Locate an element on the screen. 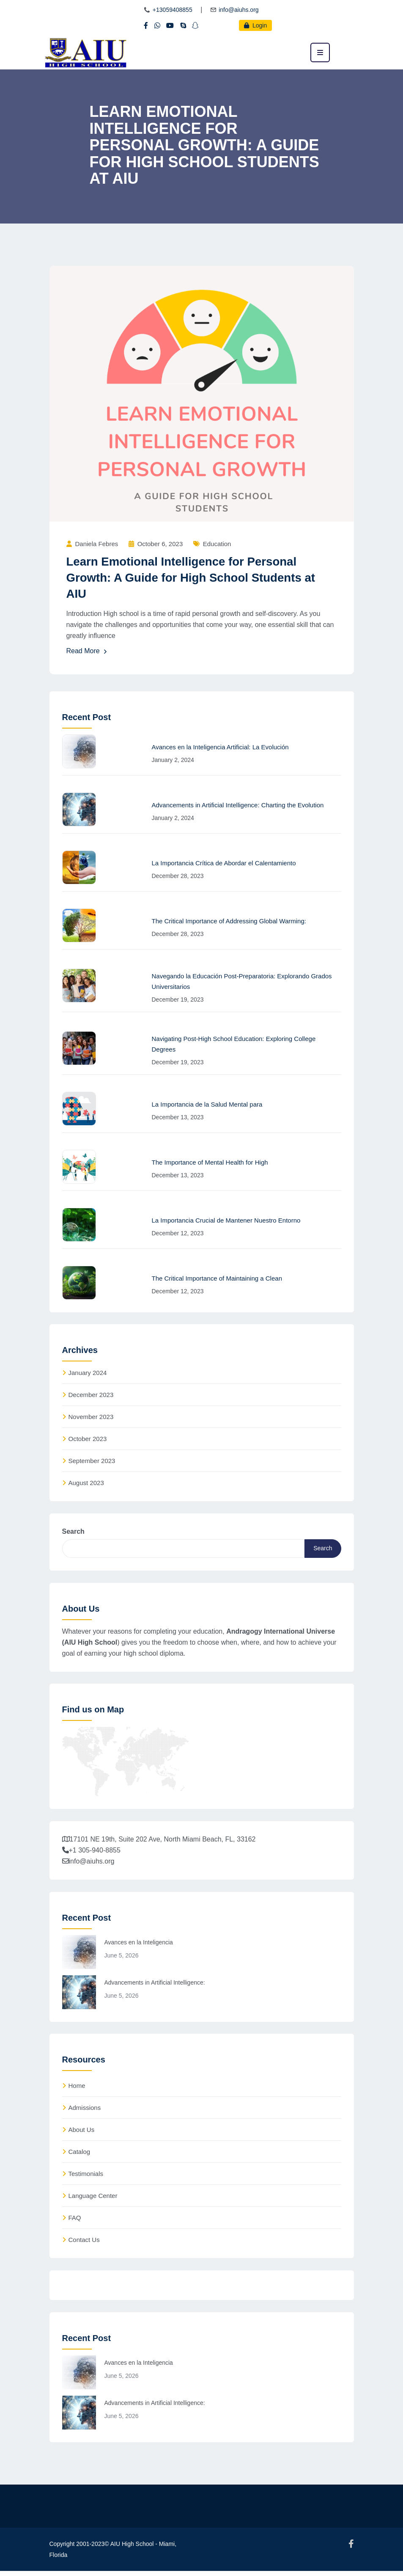 This screenshot has height=2576, width=403. Testimonials is located at coordinates (86, 2177).